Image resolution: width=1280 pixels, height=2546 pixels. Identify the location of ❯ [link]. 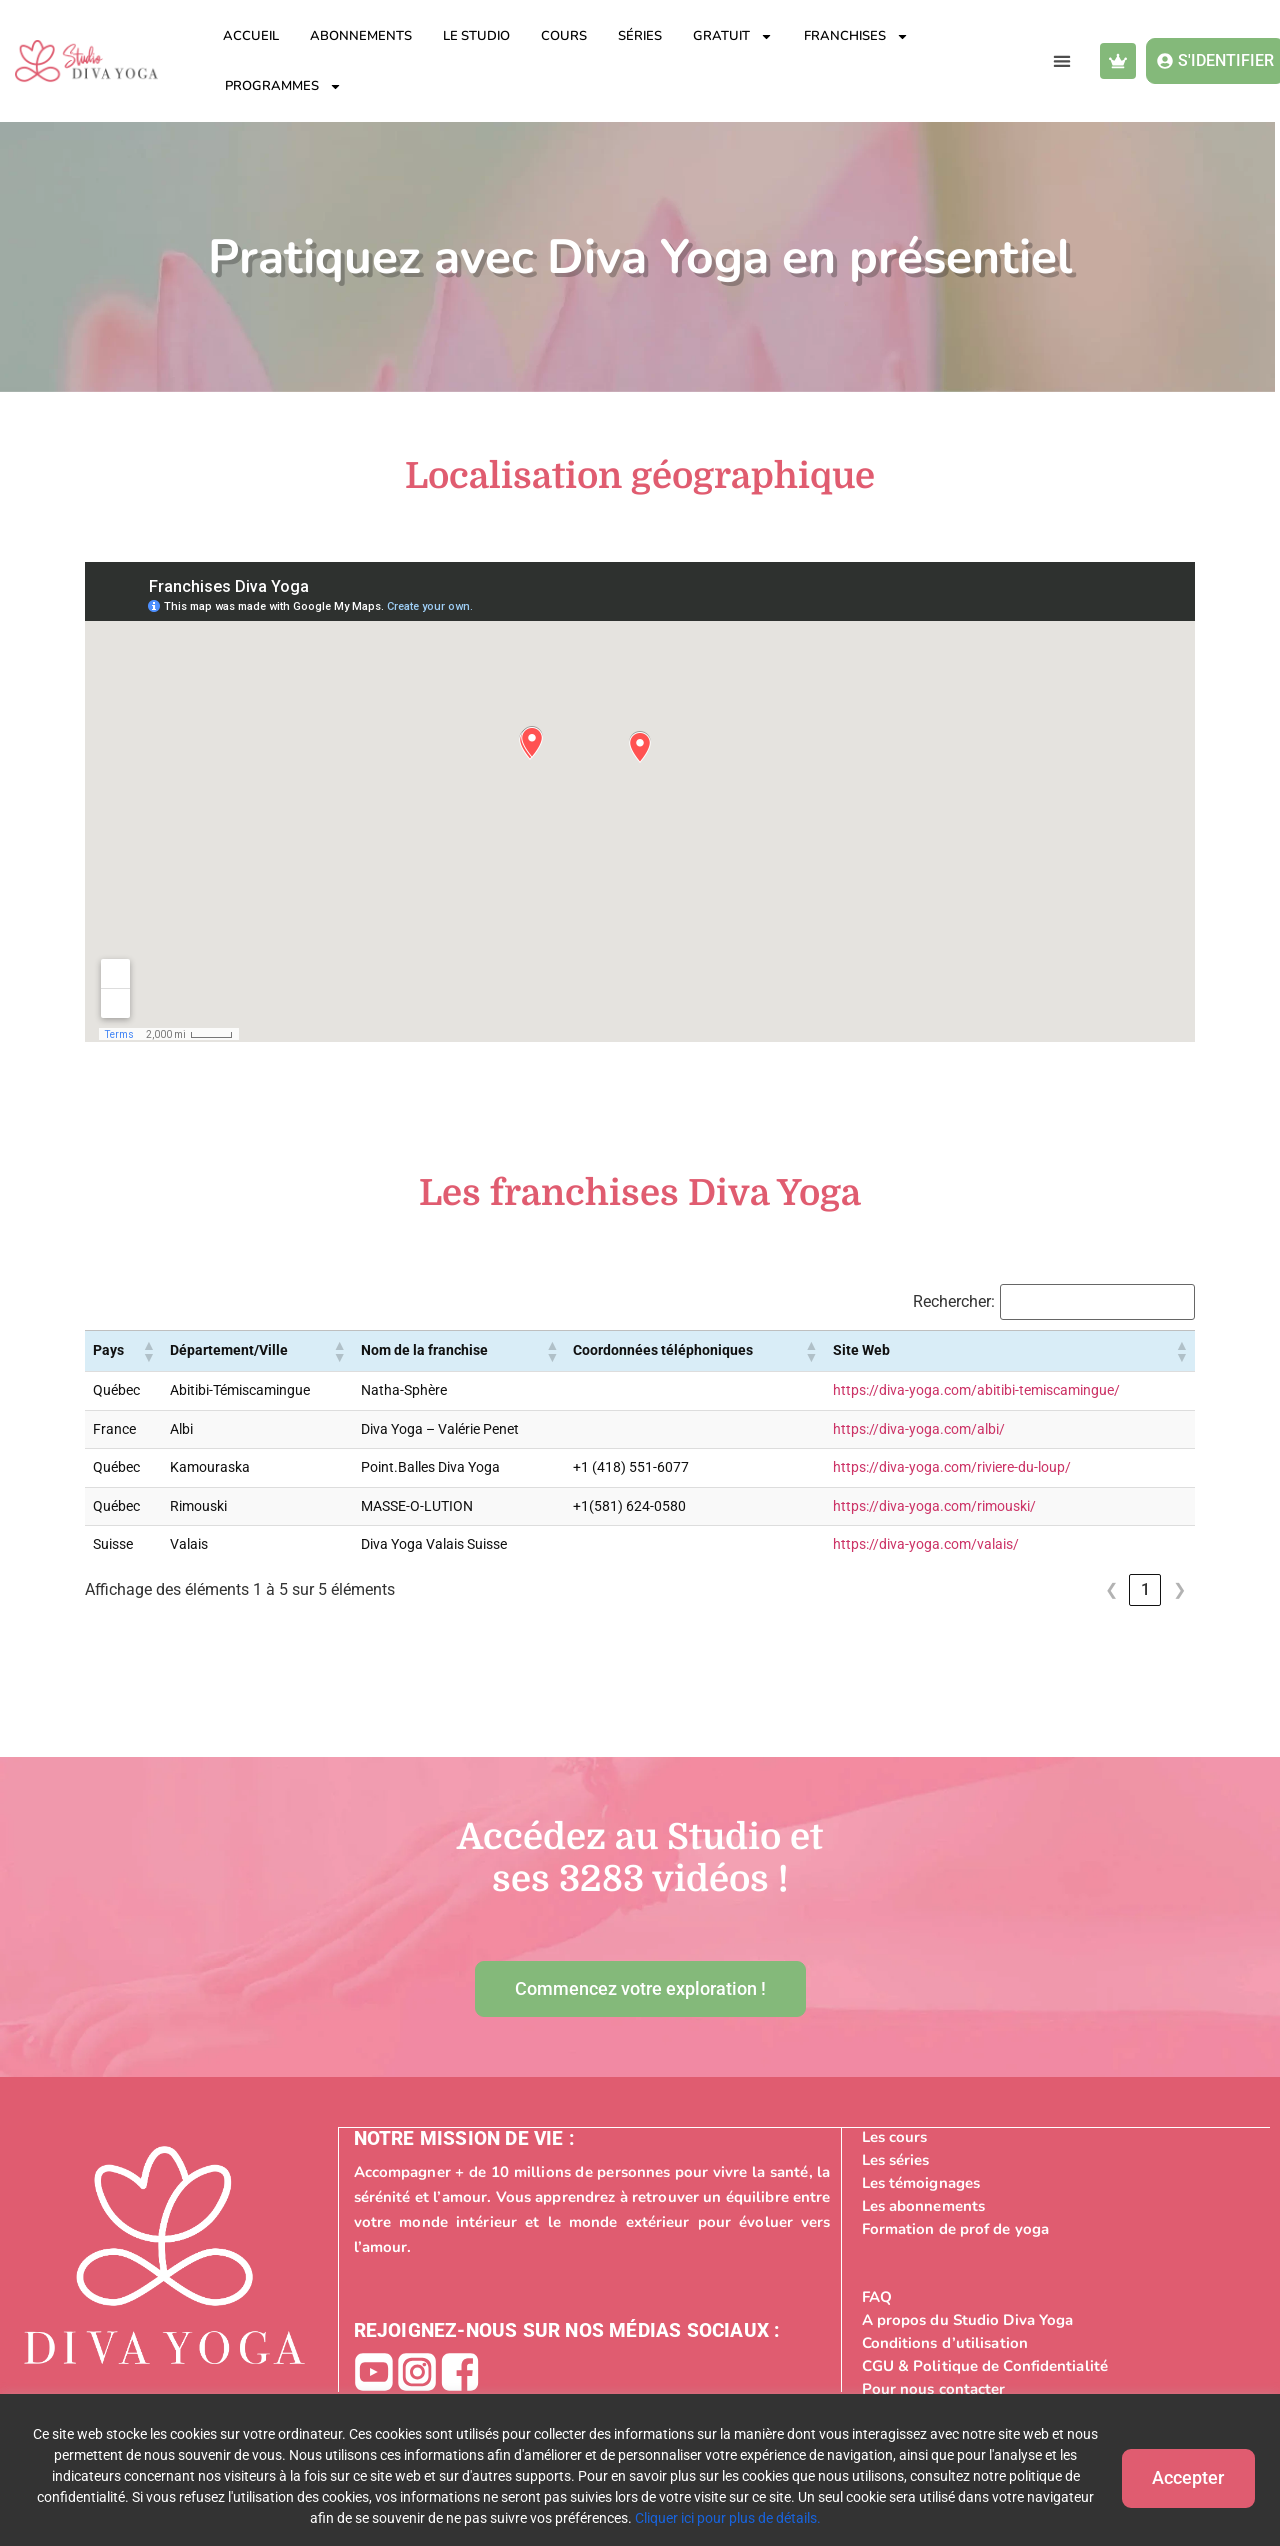
(1179, 1589).